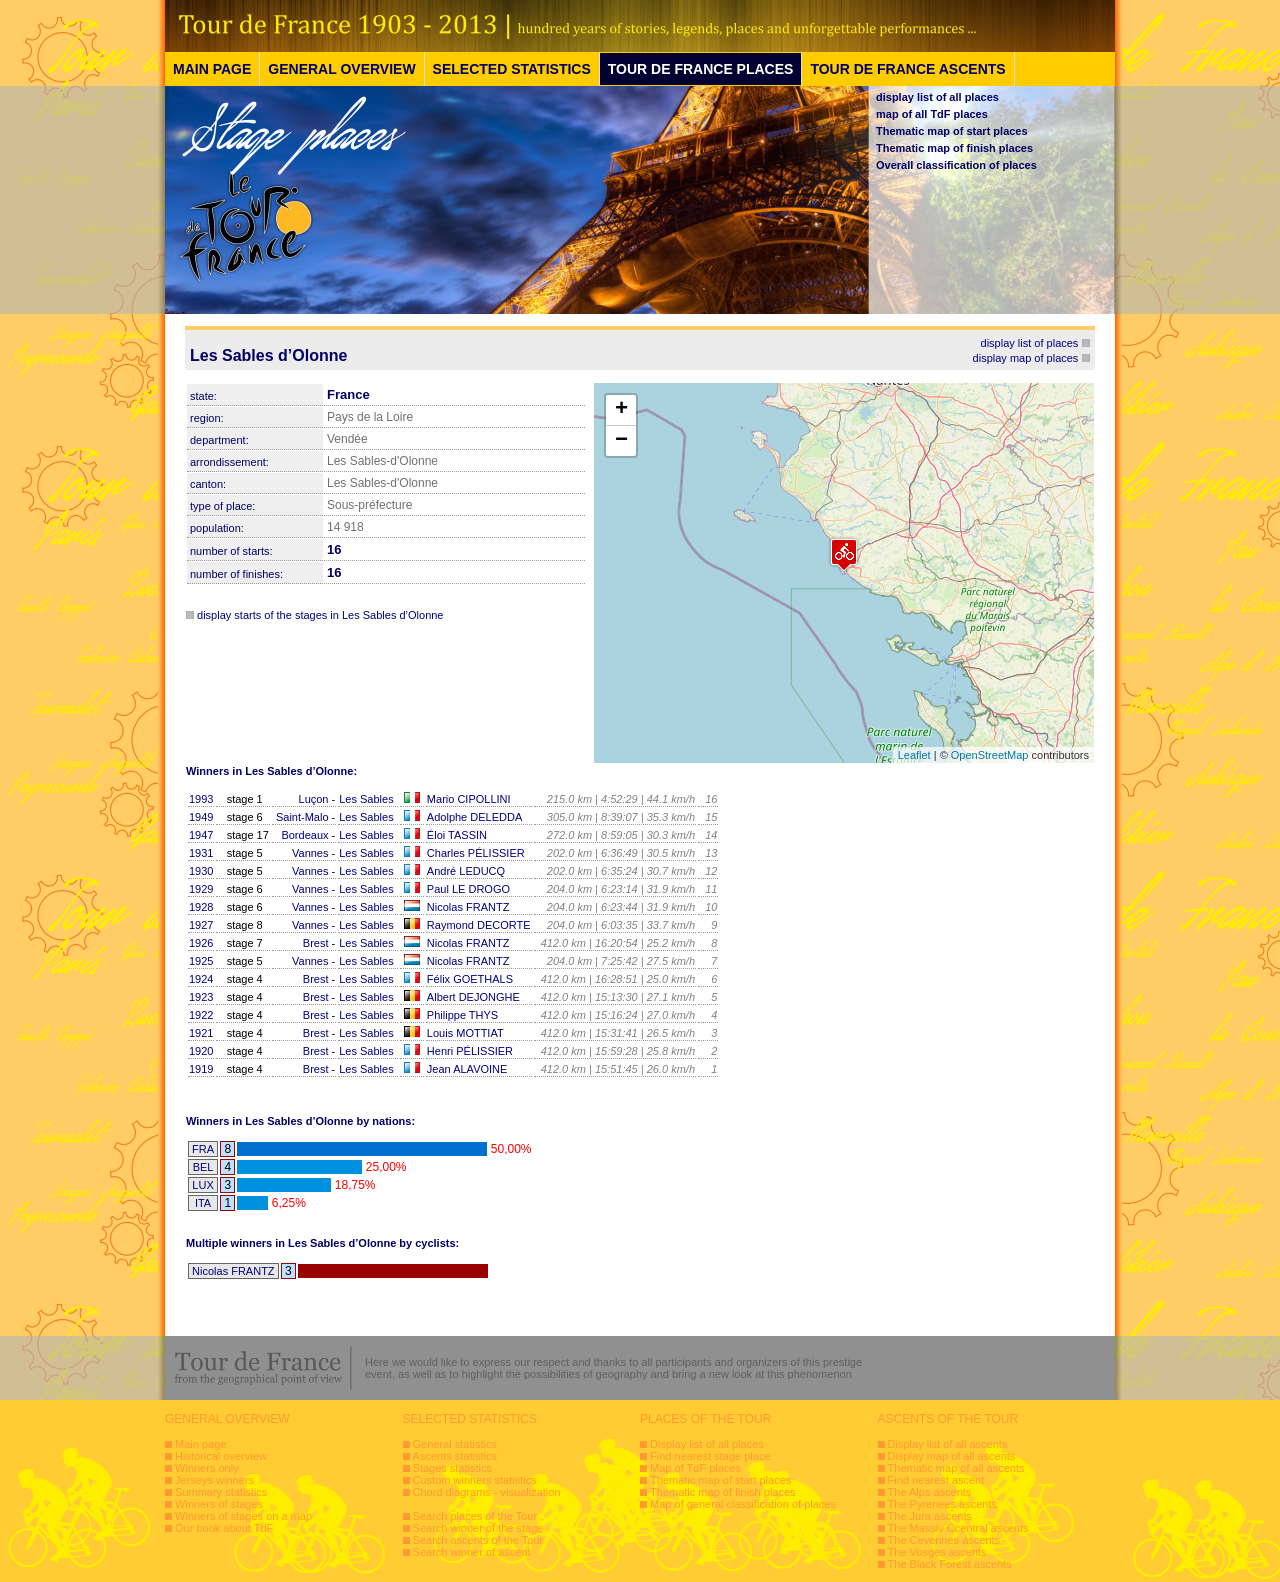  What do you see at coordinates (201, 889) in the screenshot?
I see `1929` at bounding box center [201, 889].